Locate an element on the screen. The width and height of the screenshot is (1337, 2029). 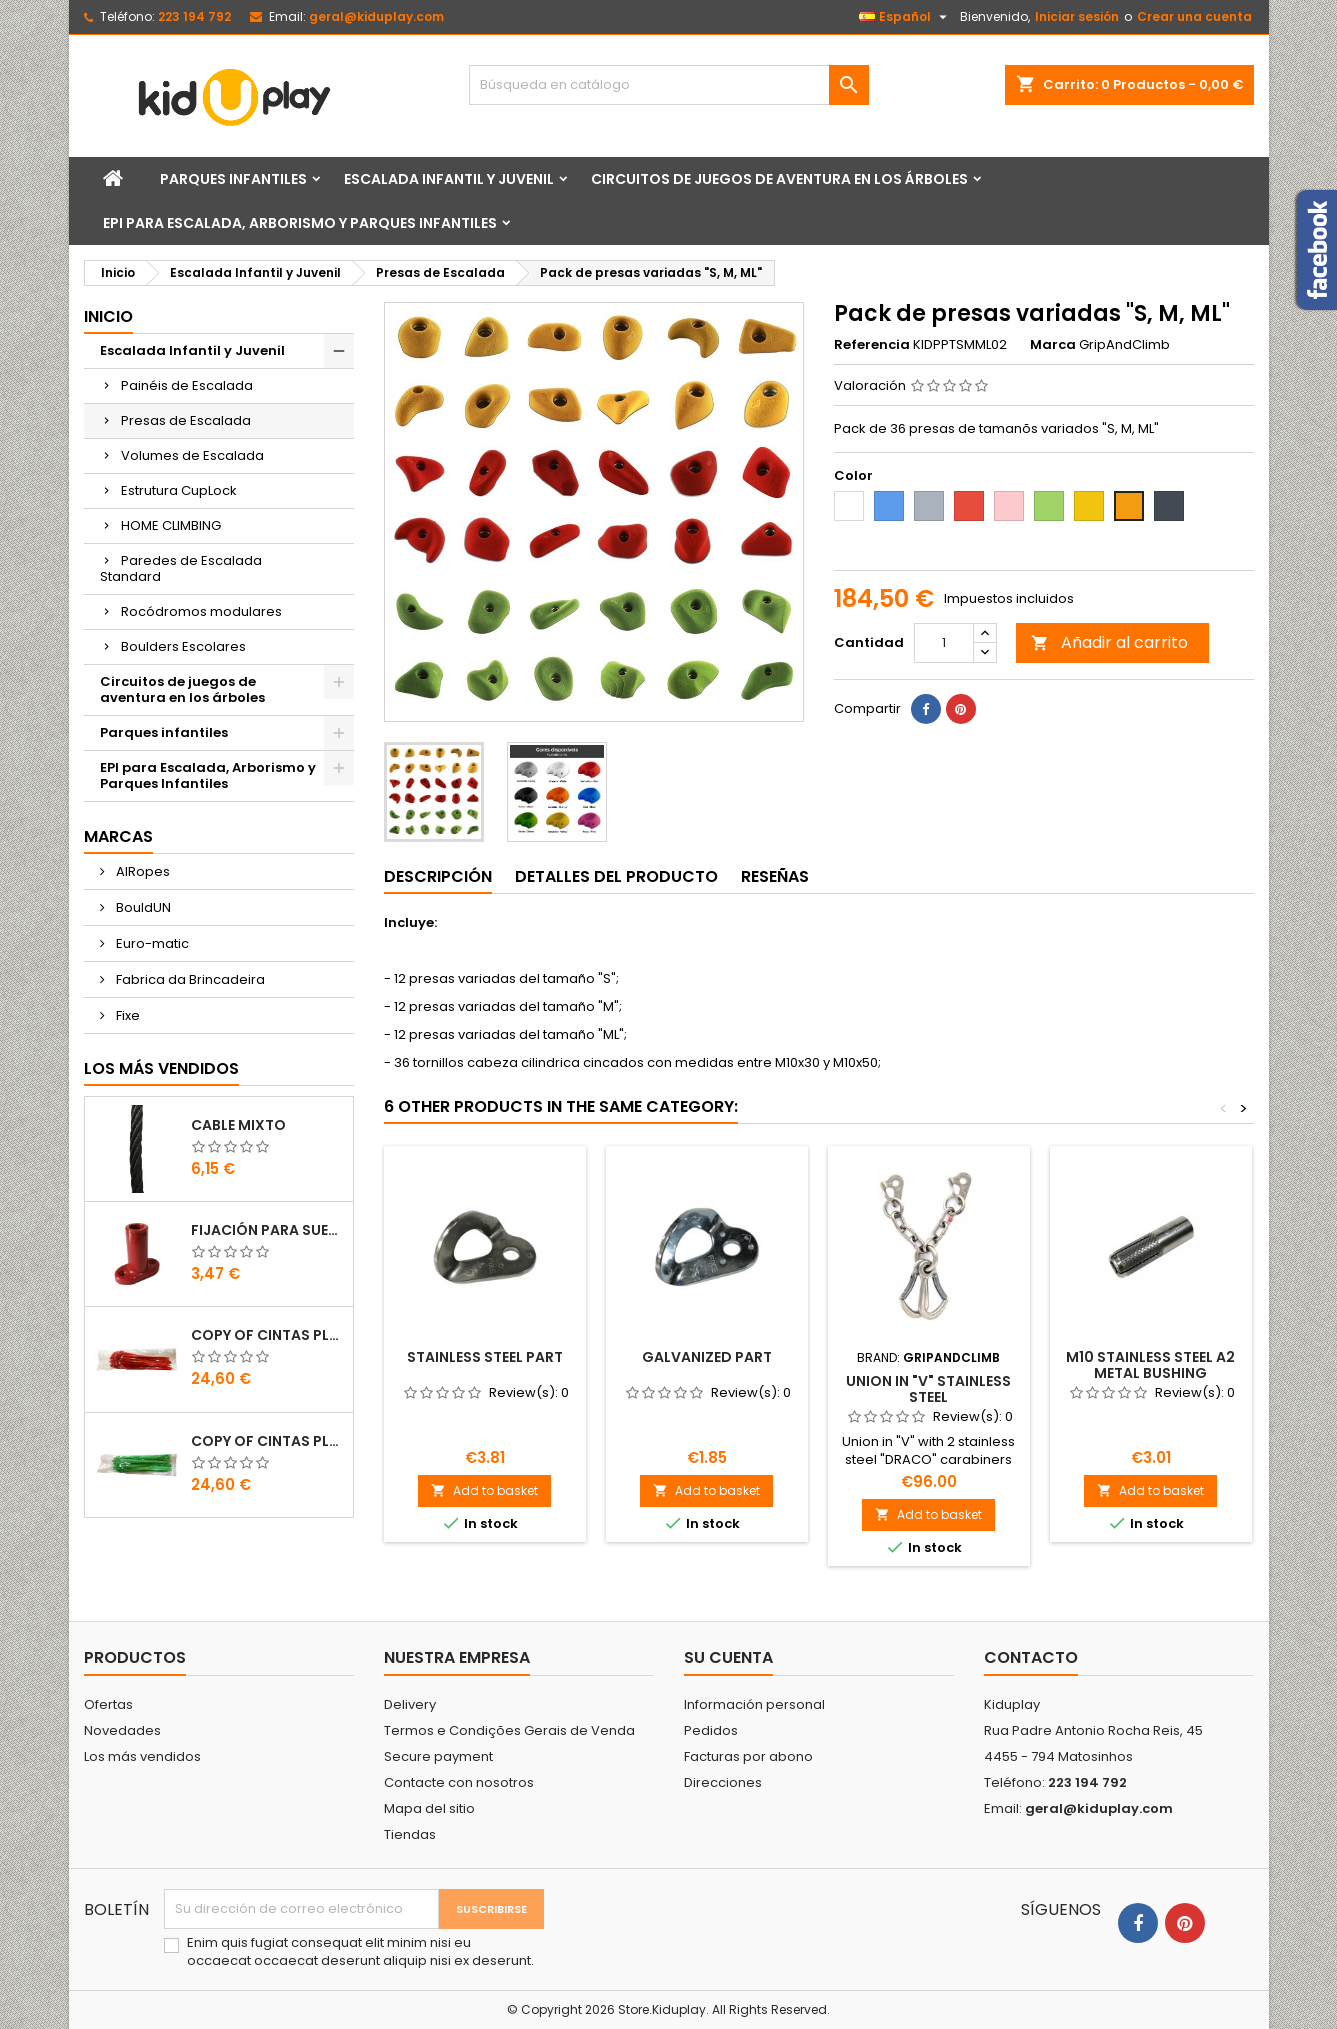
Contacte con nosotros is located at coordinates (459, 1782).